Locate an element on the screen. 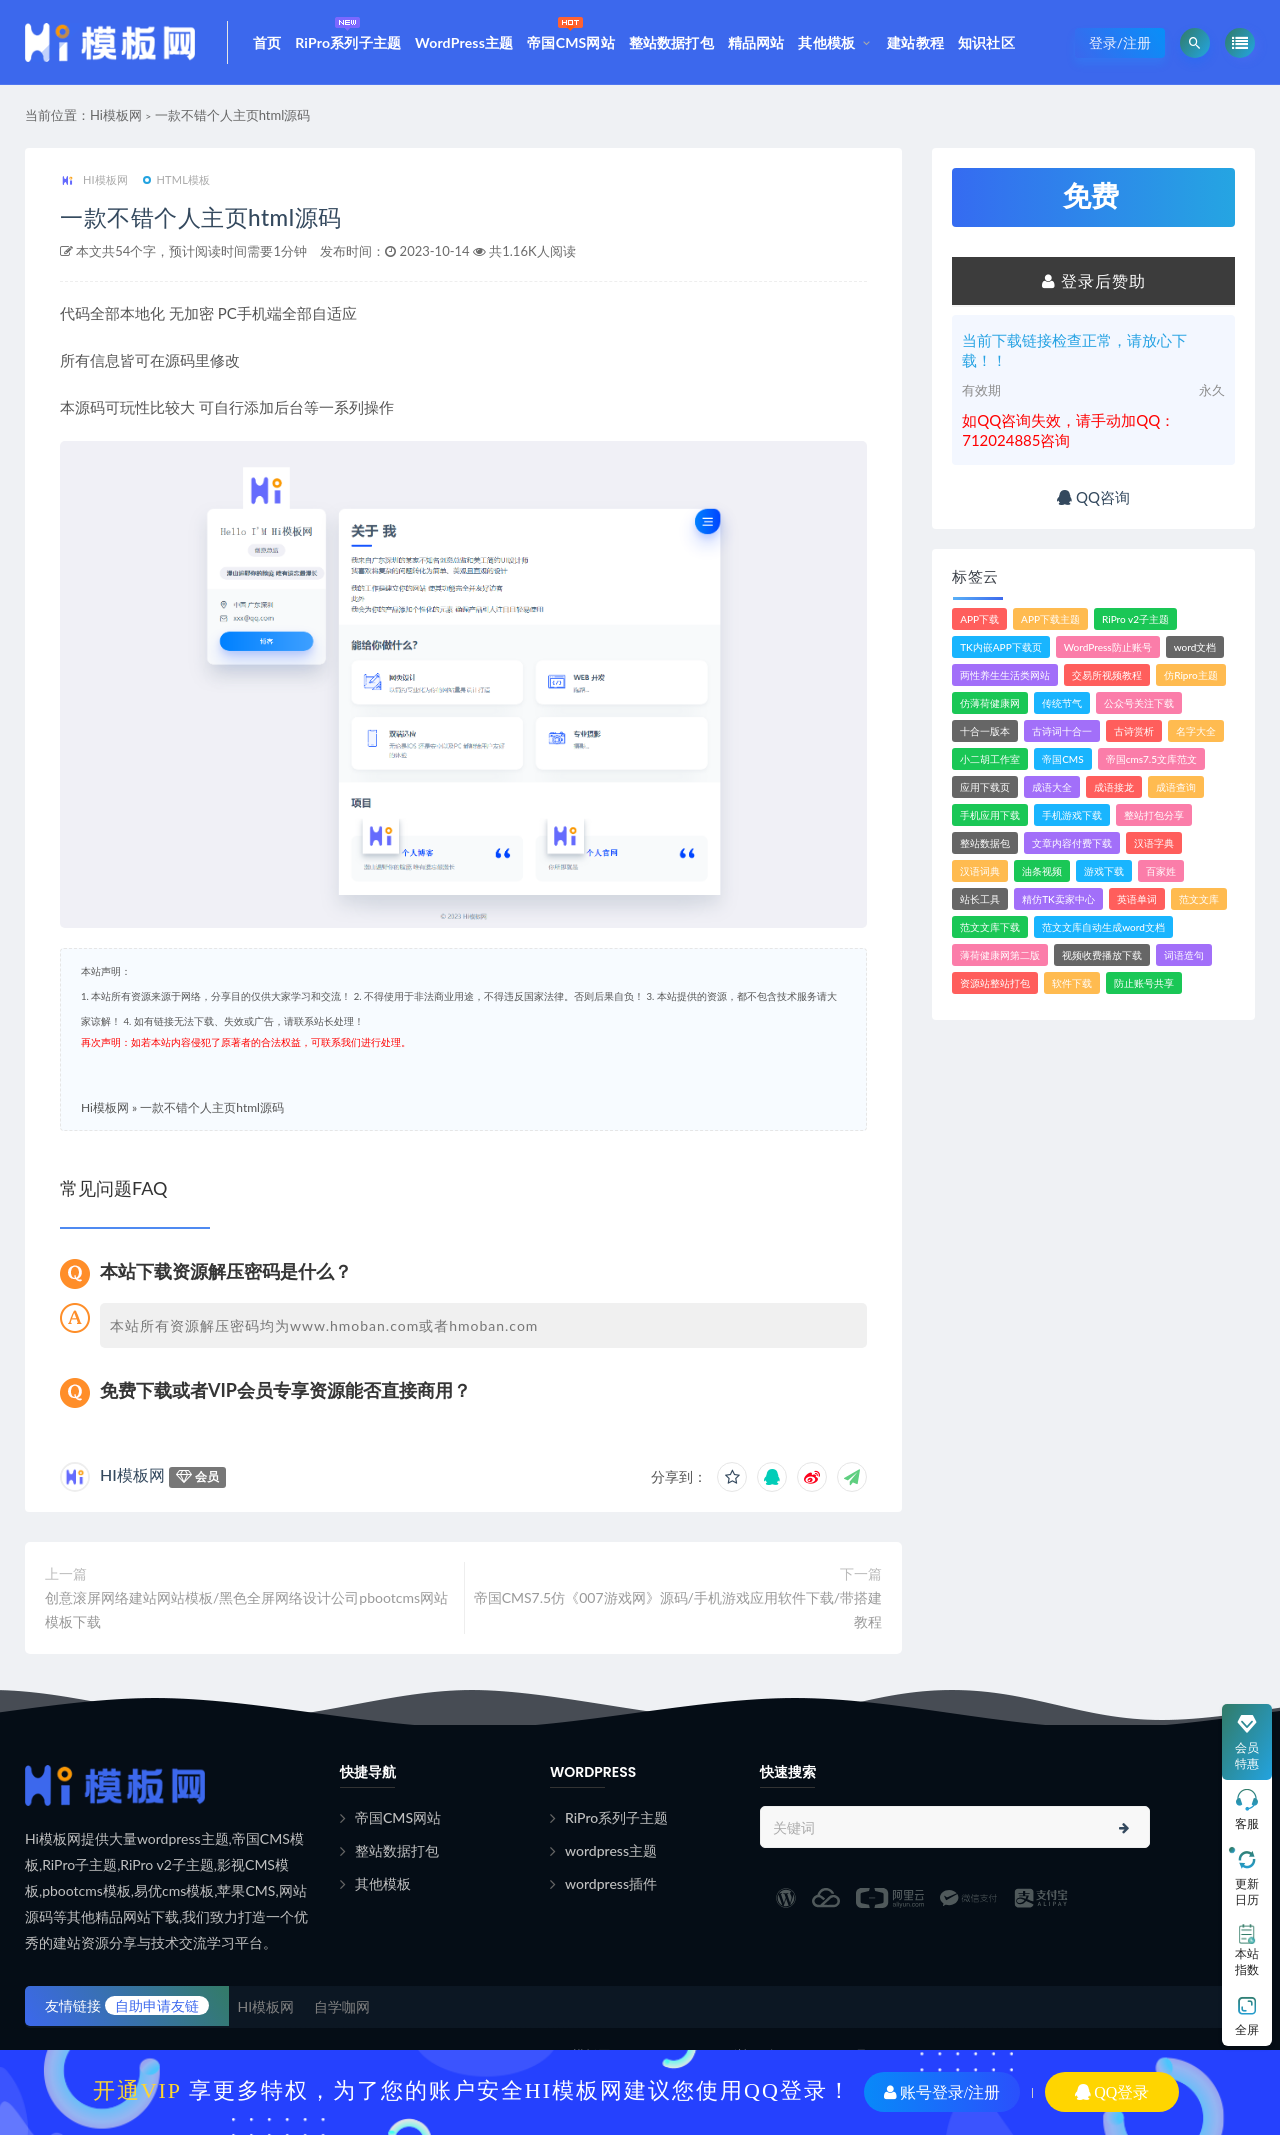 The height and width of the screenshot is (2135, 1280). RiPro系列子主题 is located at coordinates (348, 31).